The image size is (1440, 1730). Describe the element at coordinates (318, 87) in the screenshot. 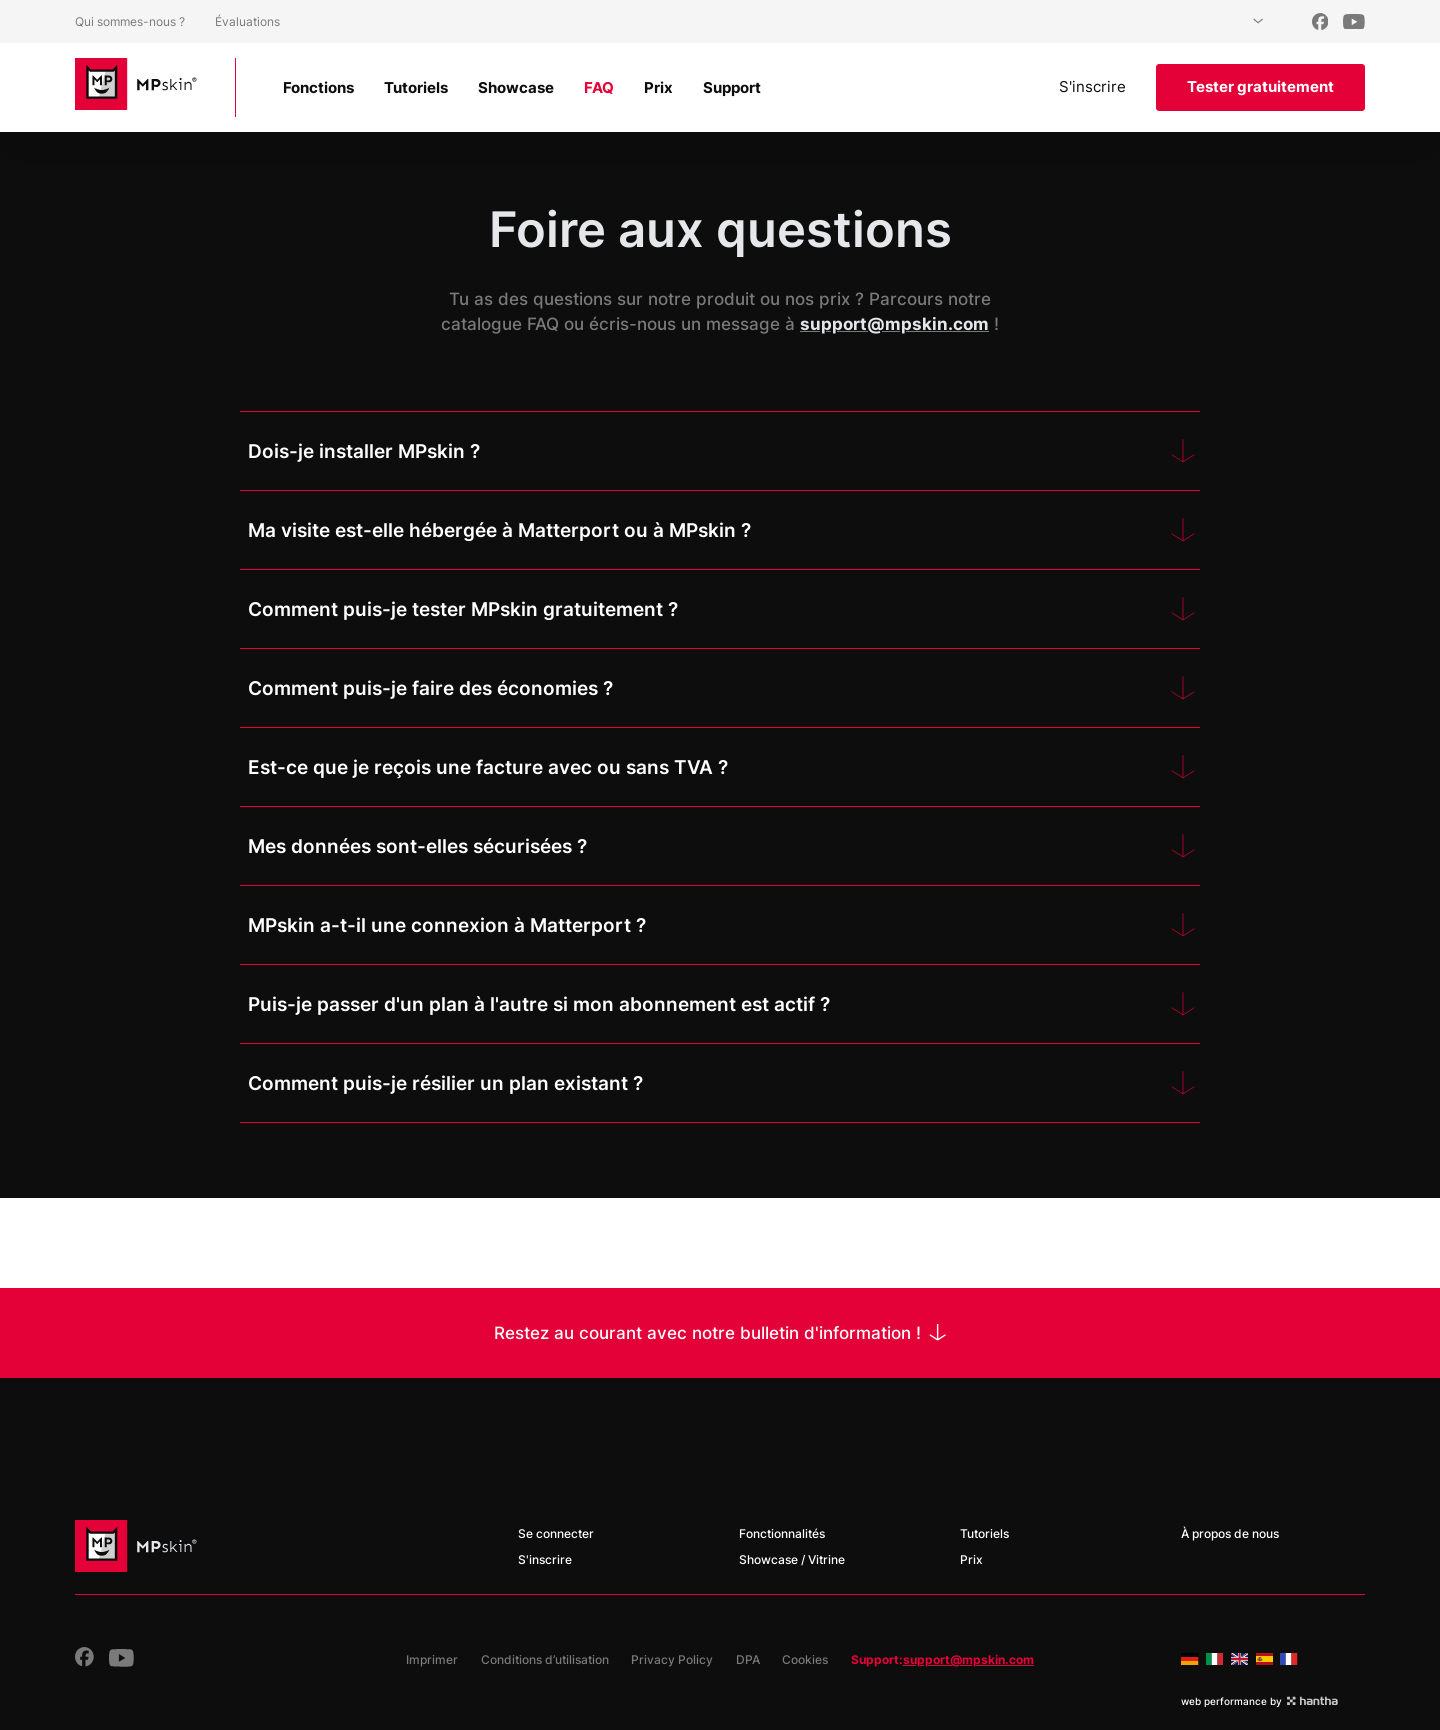

I see `Fonctions` at that location.